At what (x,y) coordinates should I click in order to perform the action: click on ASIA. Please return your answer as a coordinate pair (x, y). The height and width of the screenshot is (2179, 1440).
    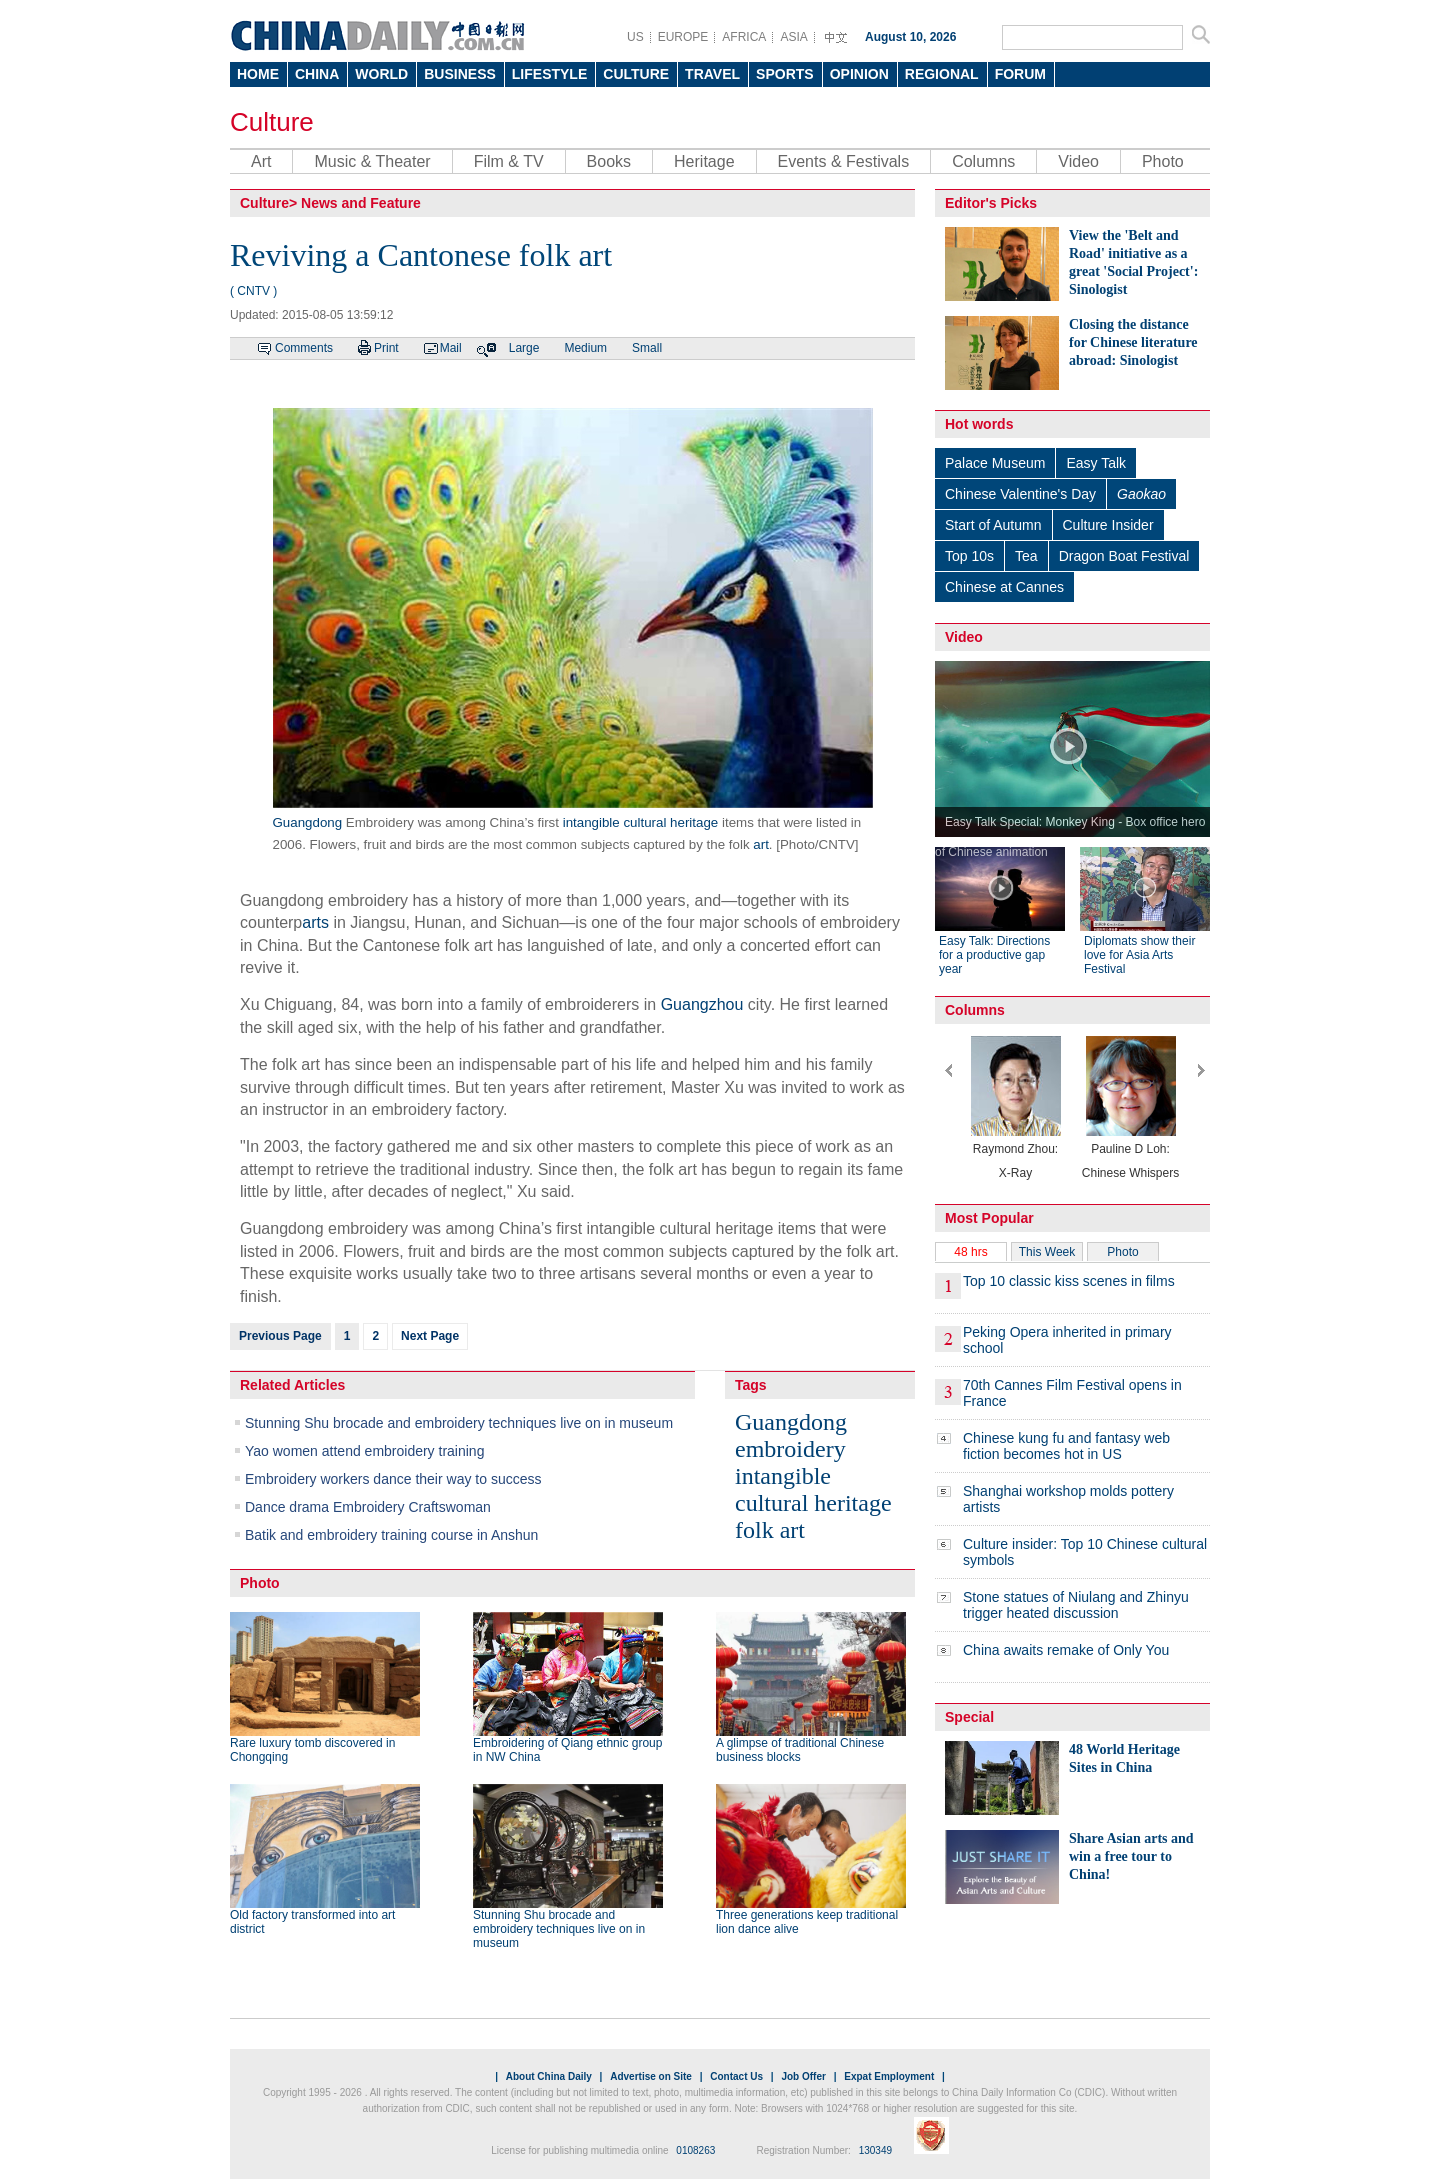
    Looking at the image, I should click on (793, 37).